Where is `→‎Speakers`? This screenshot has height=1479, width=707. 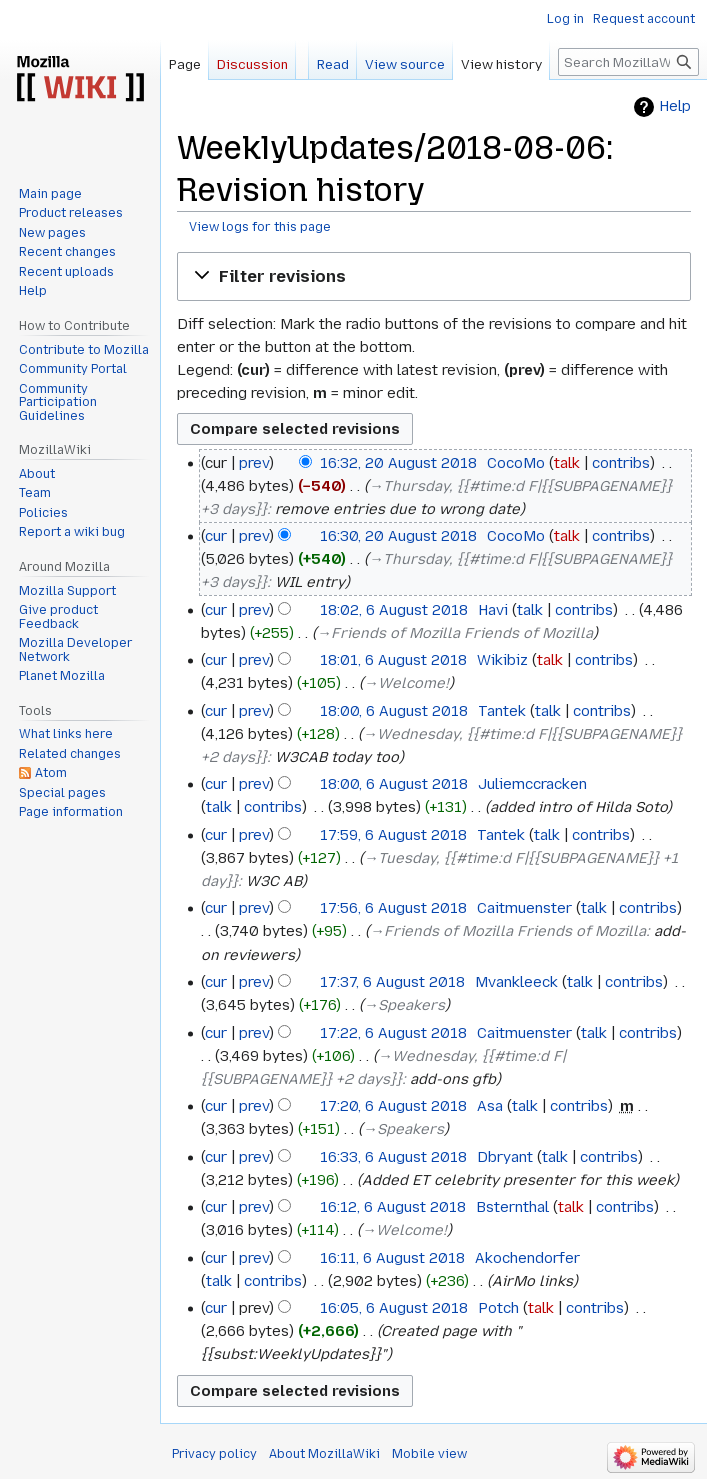 →‎Speakers is located at coordinates (404, 1005).